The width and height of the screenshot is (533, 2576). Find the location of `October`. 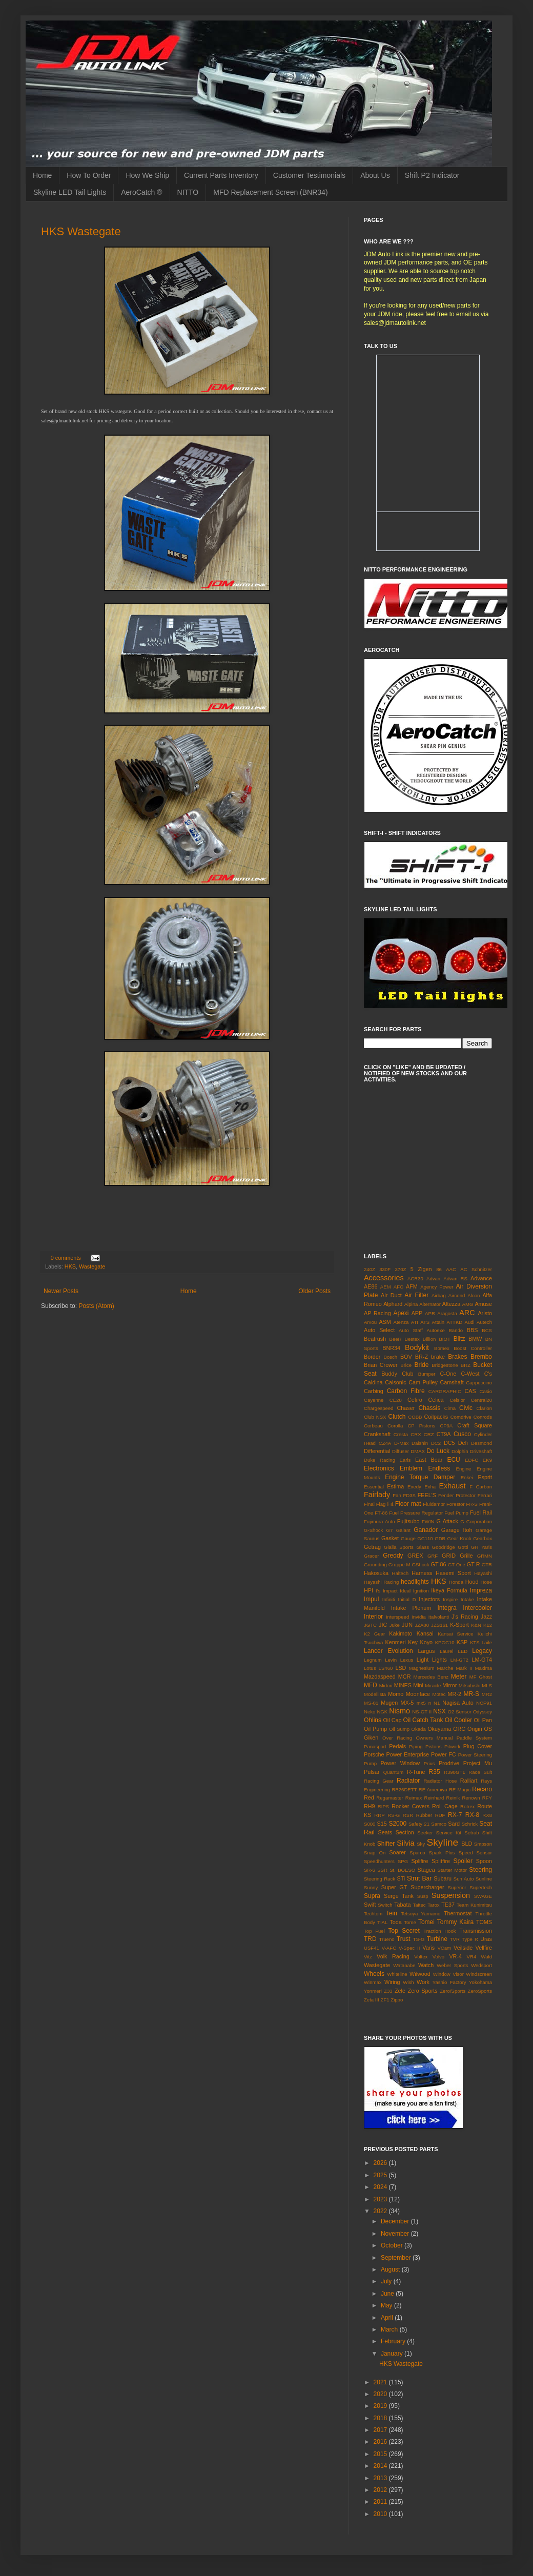

October is located at coordinates (392, 2245).